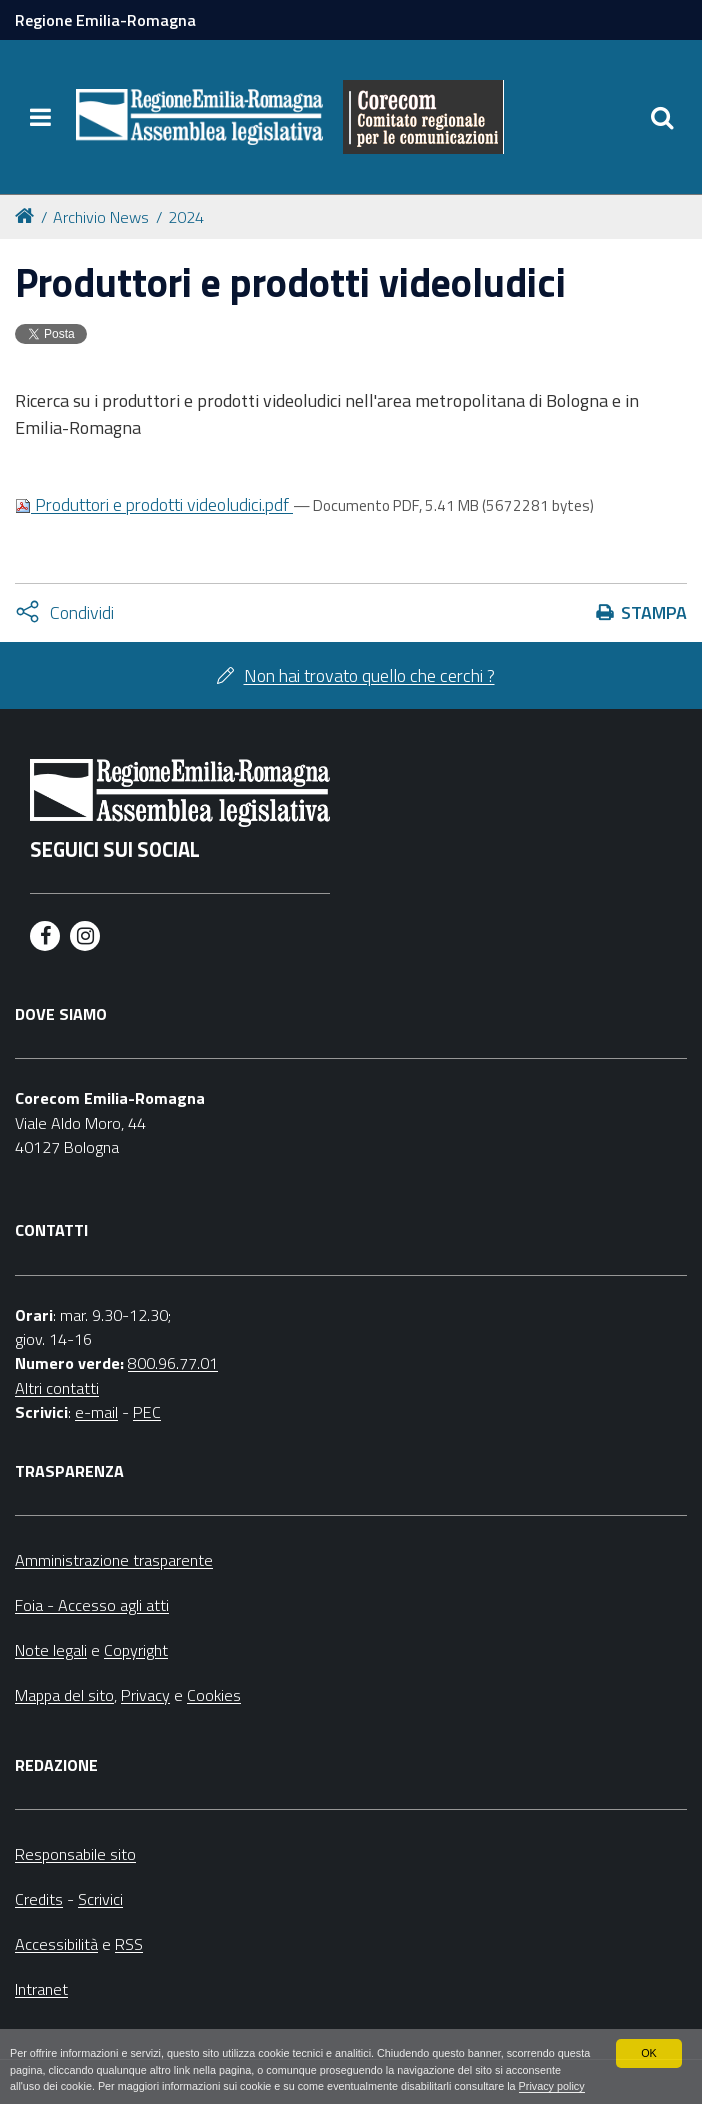 Image resolution: width=702 pixels, height=2104 pixels. I want to click on Note legali, so click(51, 1650).